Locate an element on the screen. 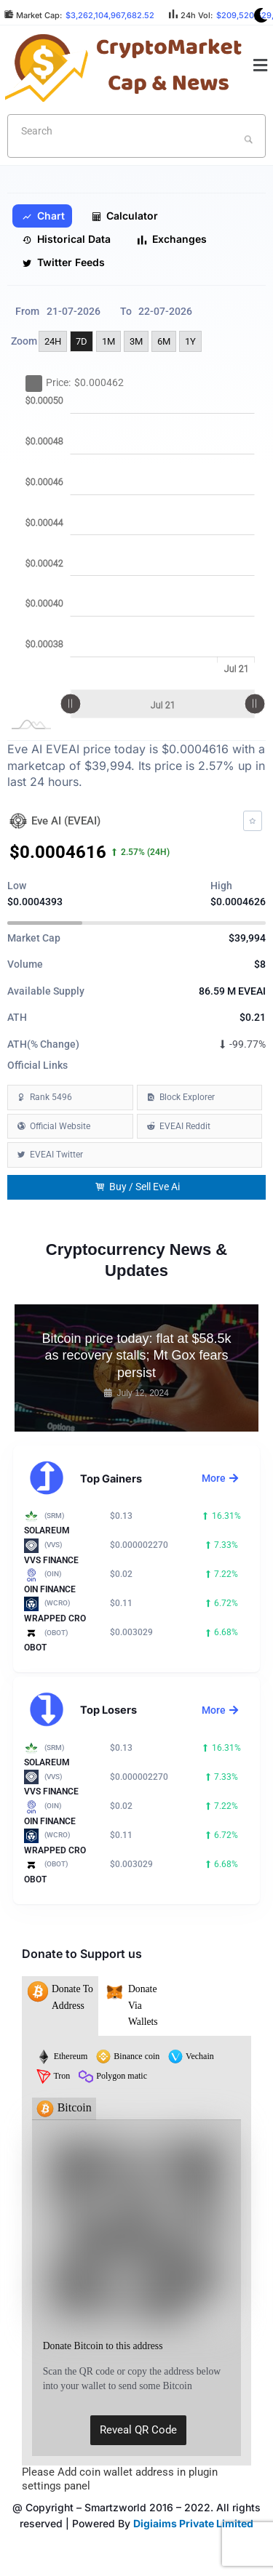 Image resolution: width=273 pixels, height=2576 pixels. Buy / Sell Eve Ai is located at coordinates (137, 1187).